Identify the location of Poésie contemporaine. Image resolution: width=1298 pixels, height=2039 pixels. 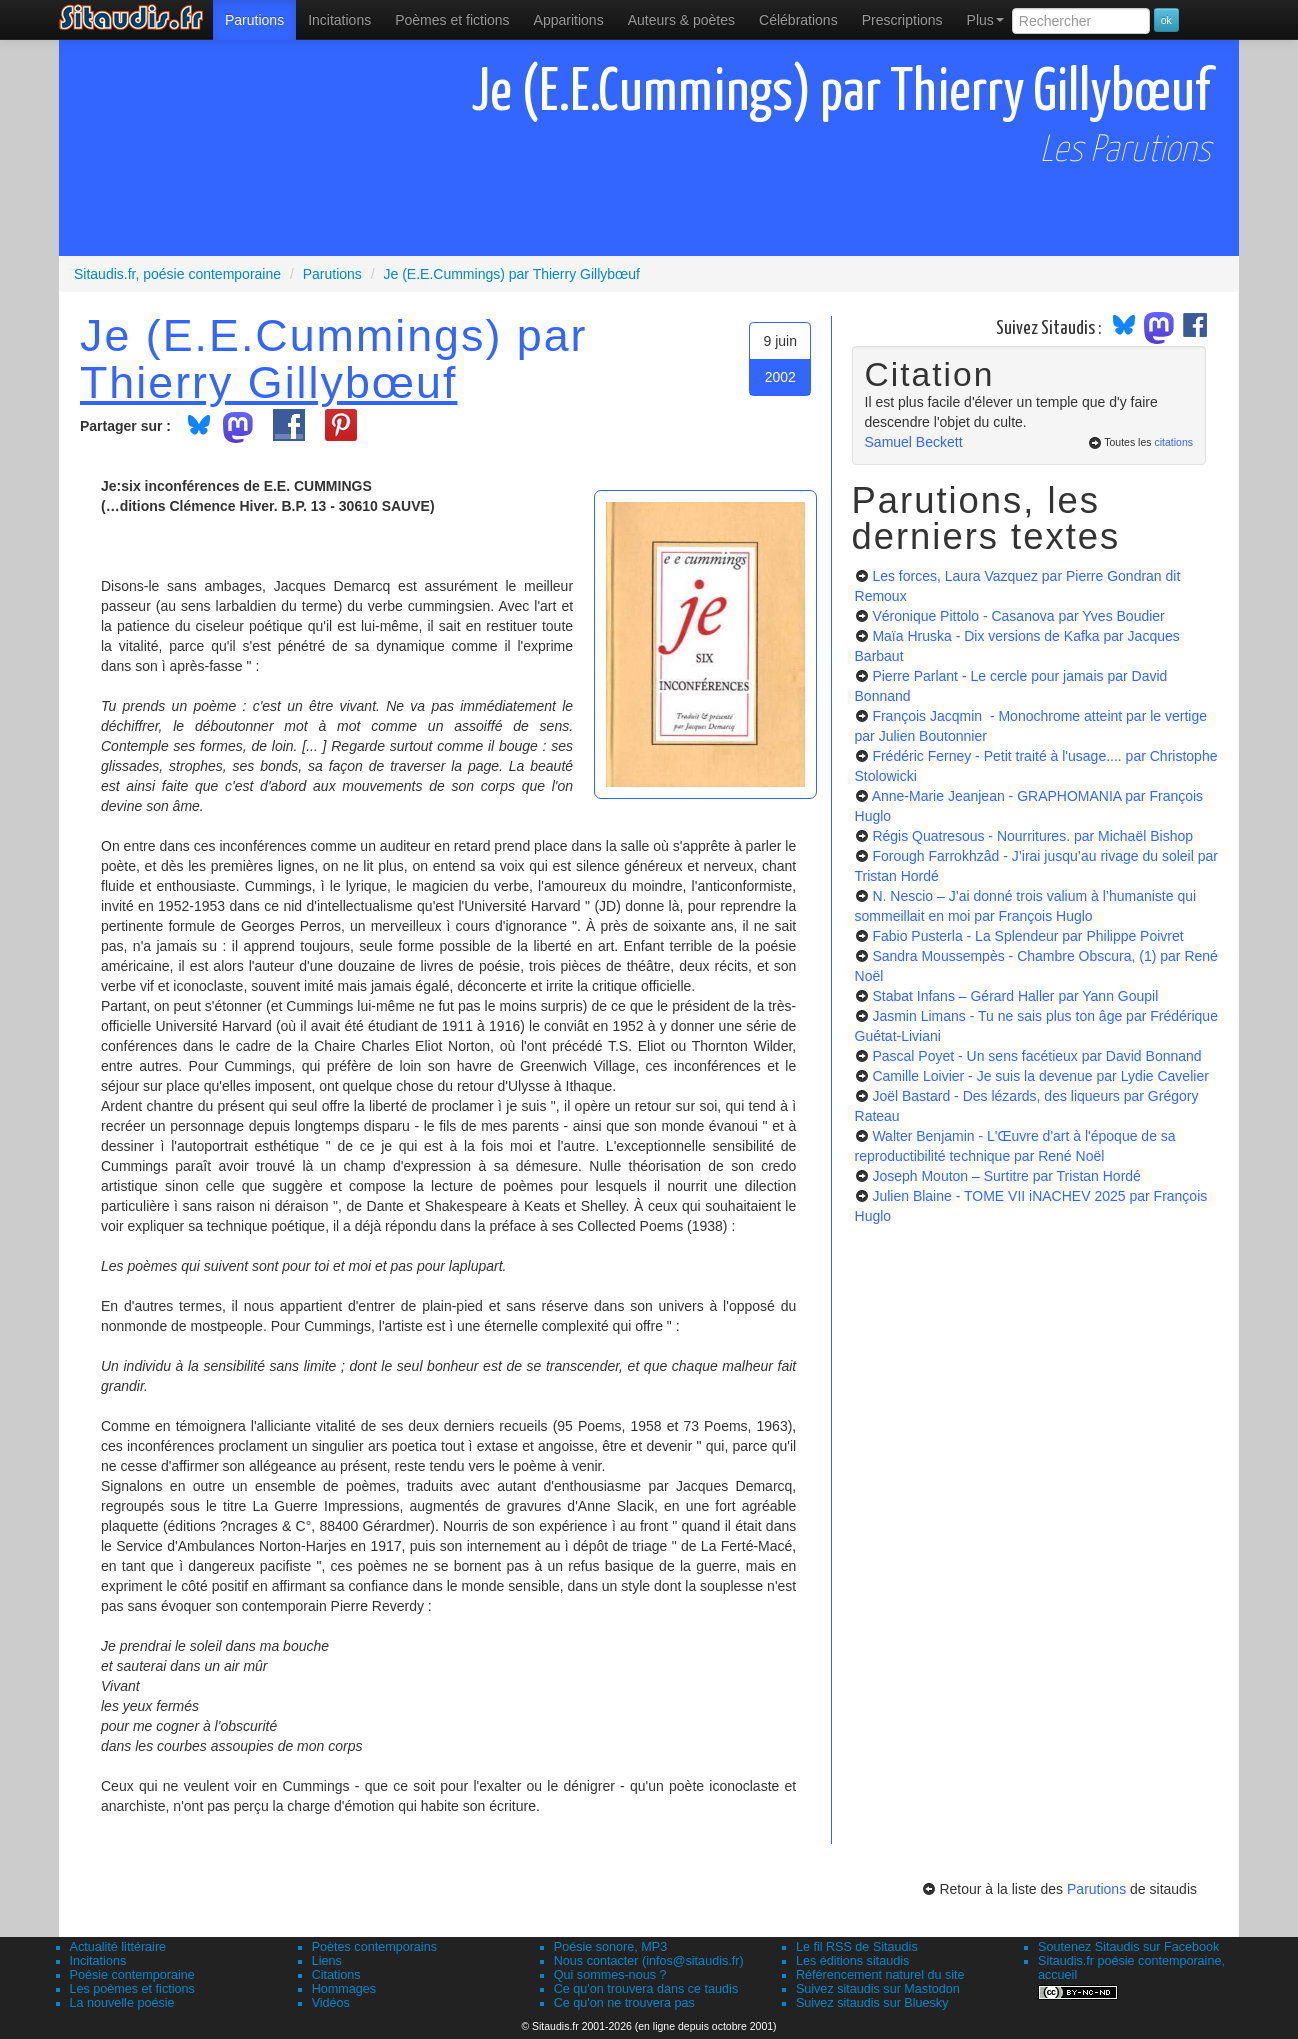
(132, 1975).